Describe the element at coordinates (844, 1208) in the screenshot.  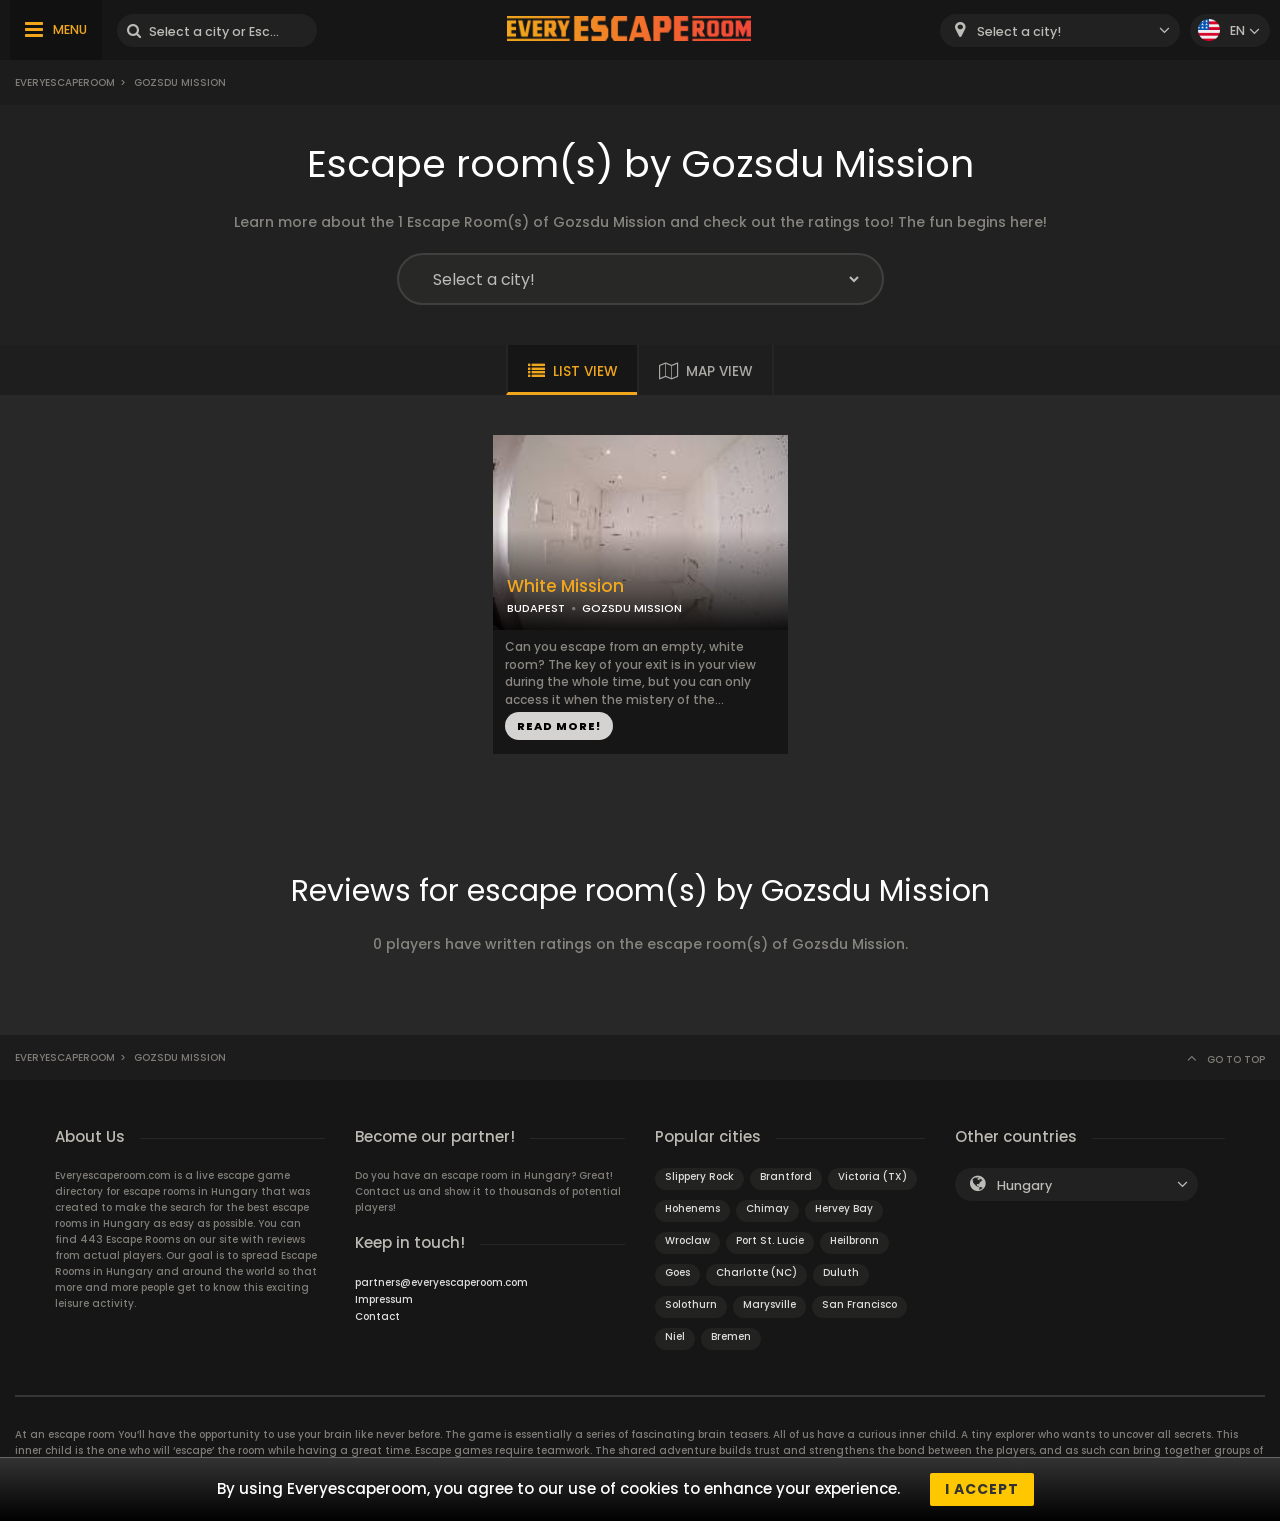
I see `Hervey Bay` at that location.